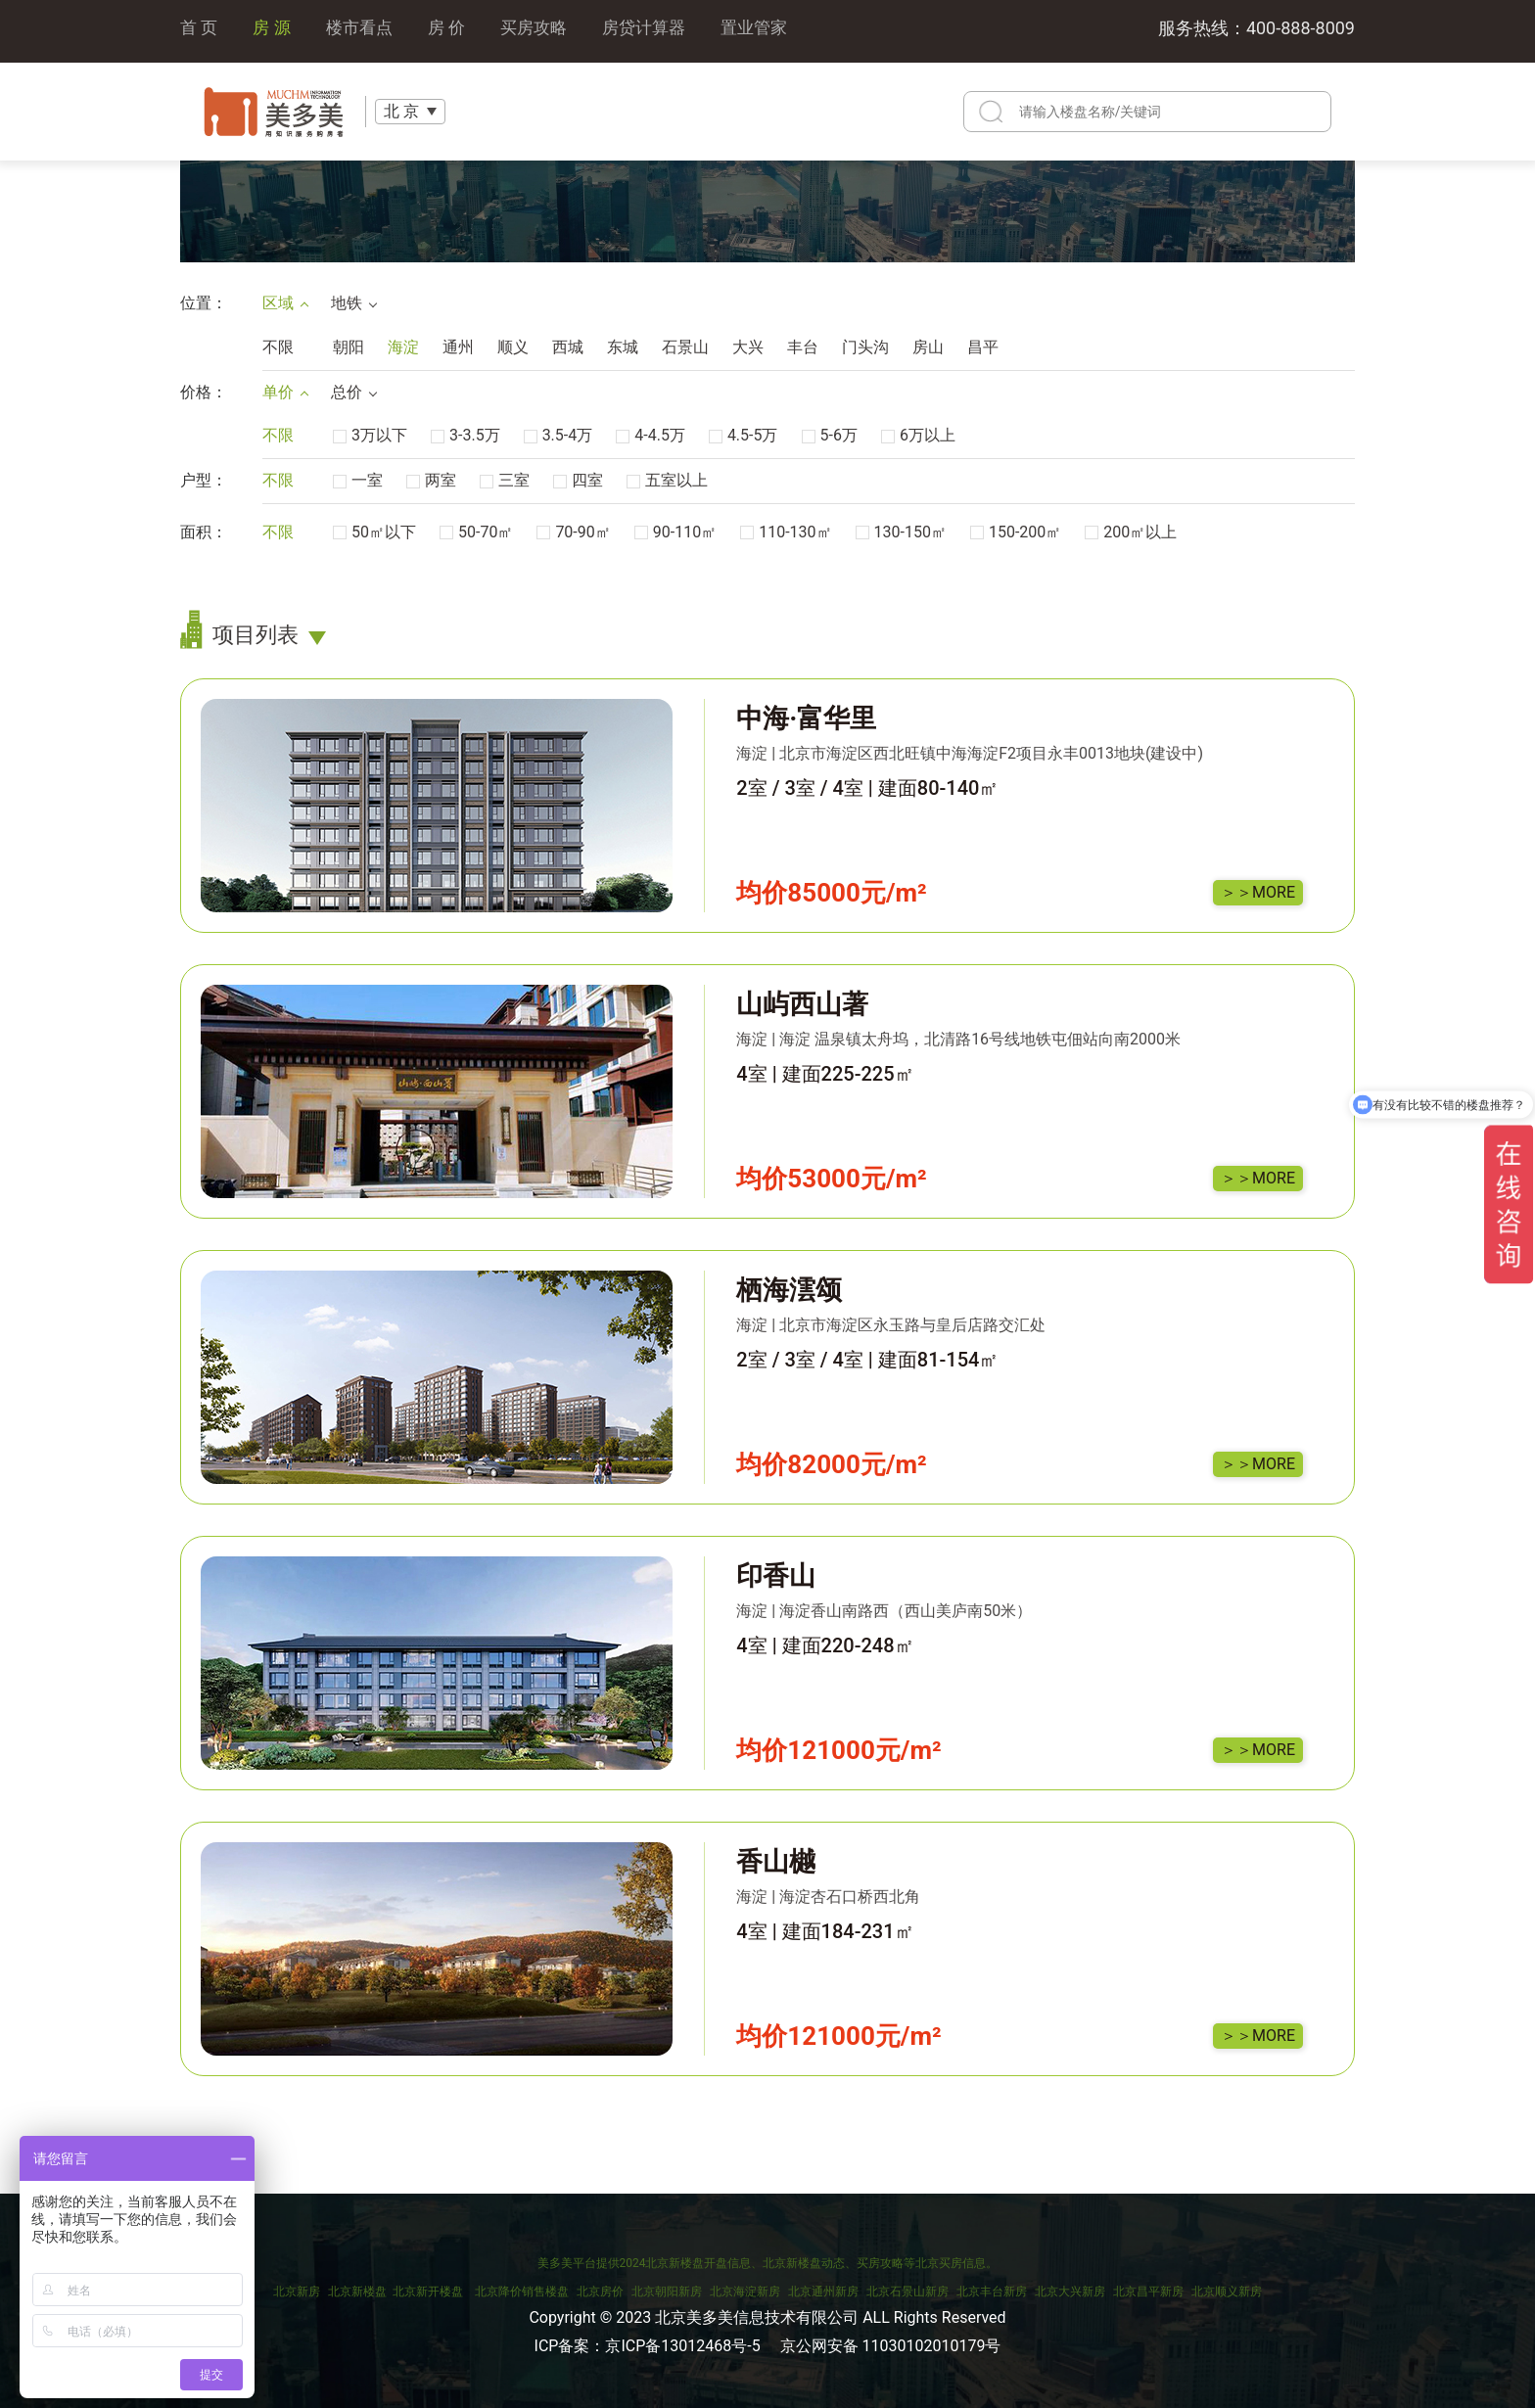 The width and height of the screenshot is (1535, 2408). Describe the element at coordinates (573, 532) in the screenshot. I see `70-90㎡` at that location.